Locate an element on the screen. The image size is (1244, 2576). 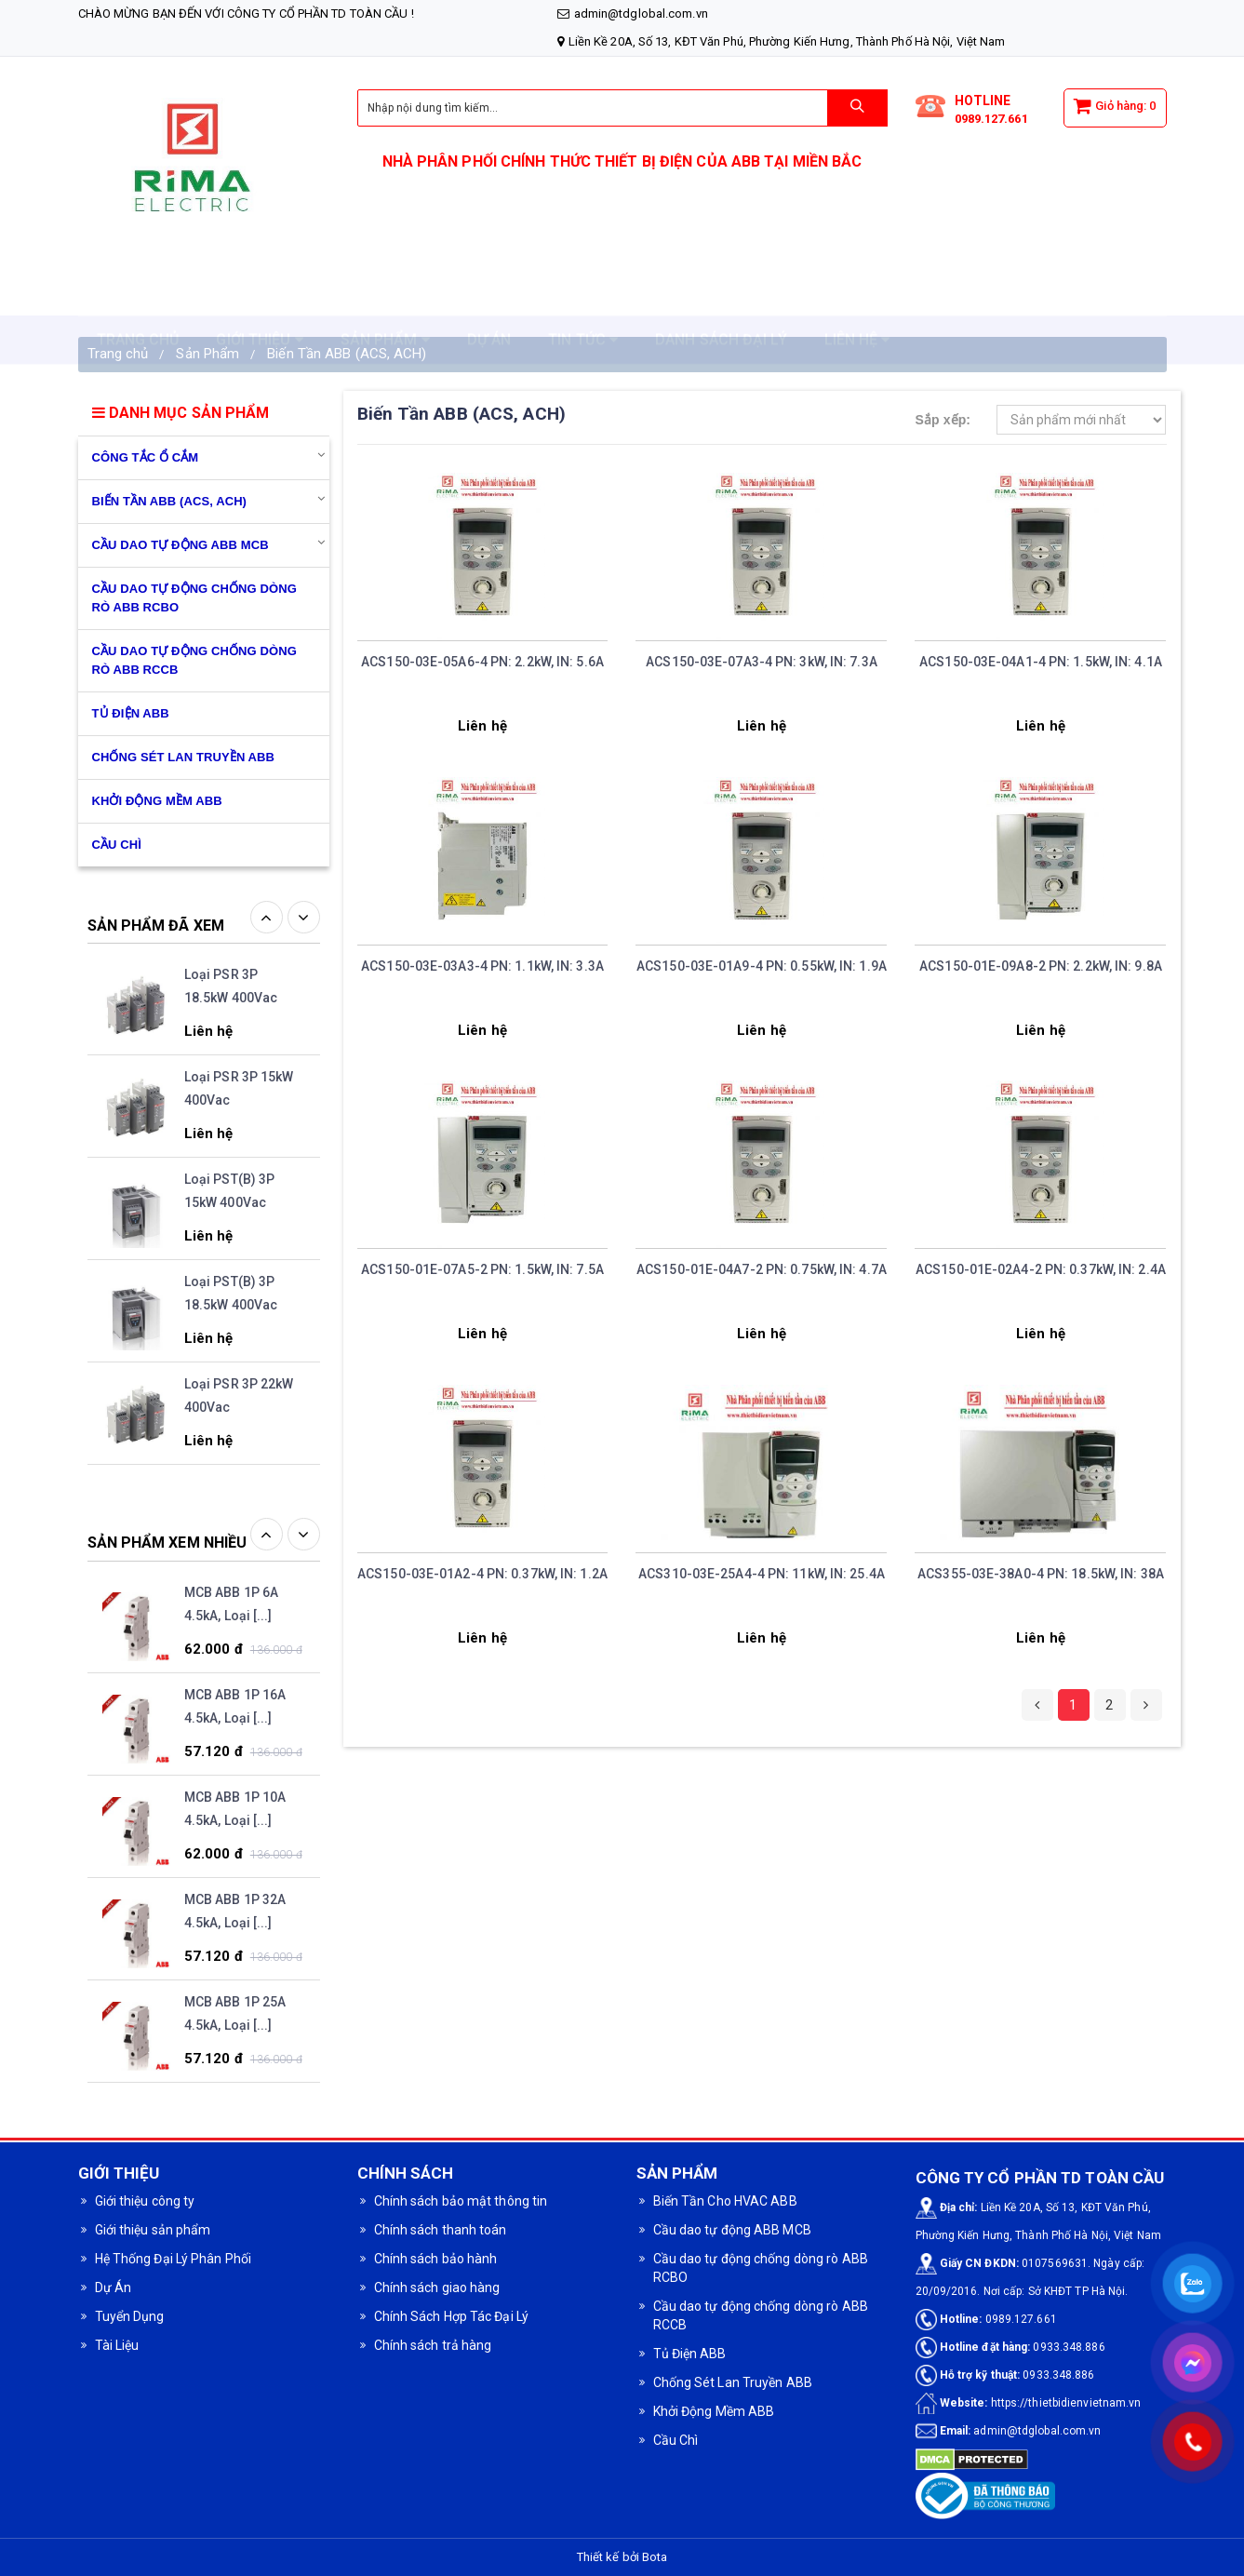
Sản Phẩm is located at coordinates (207, 353).